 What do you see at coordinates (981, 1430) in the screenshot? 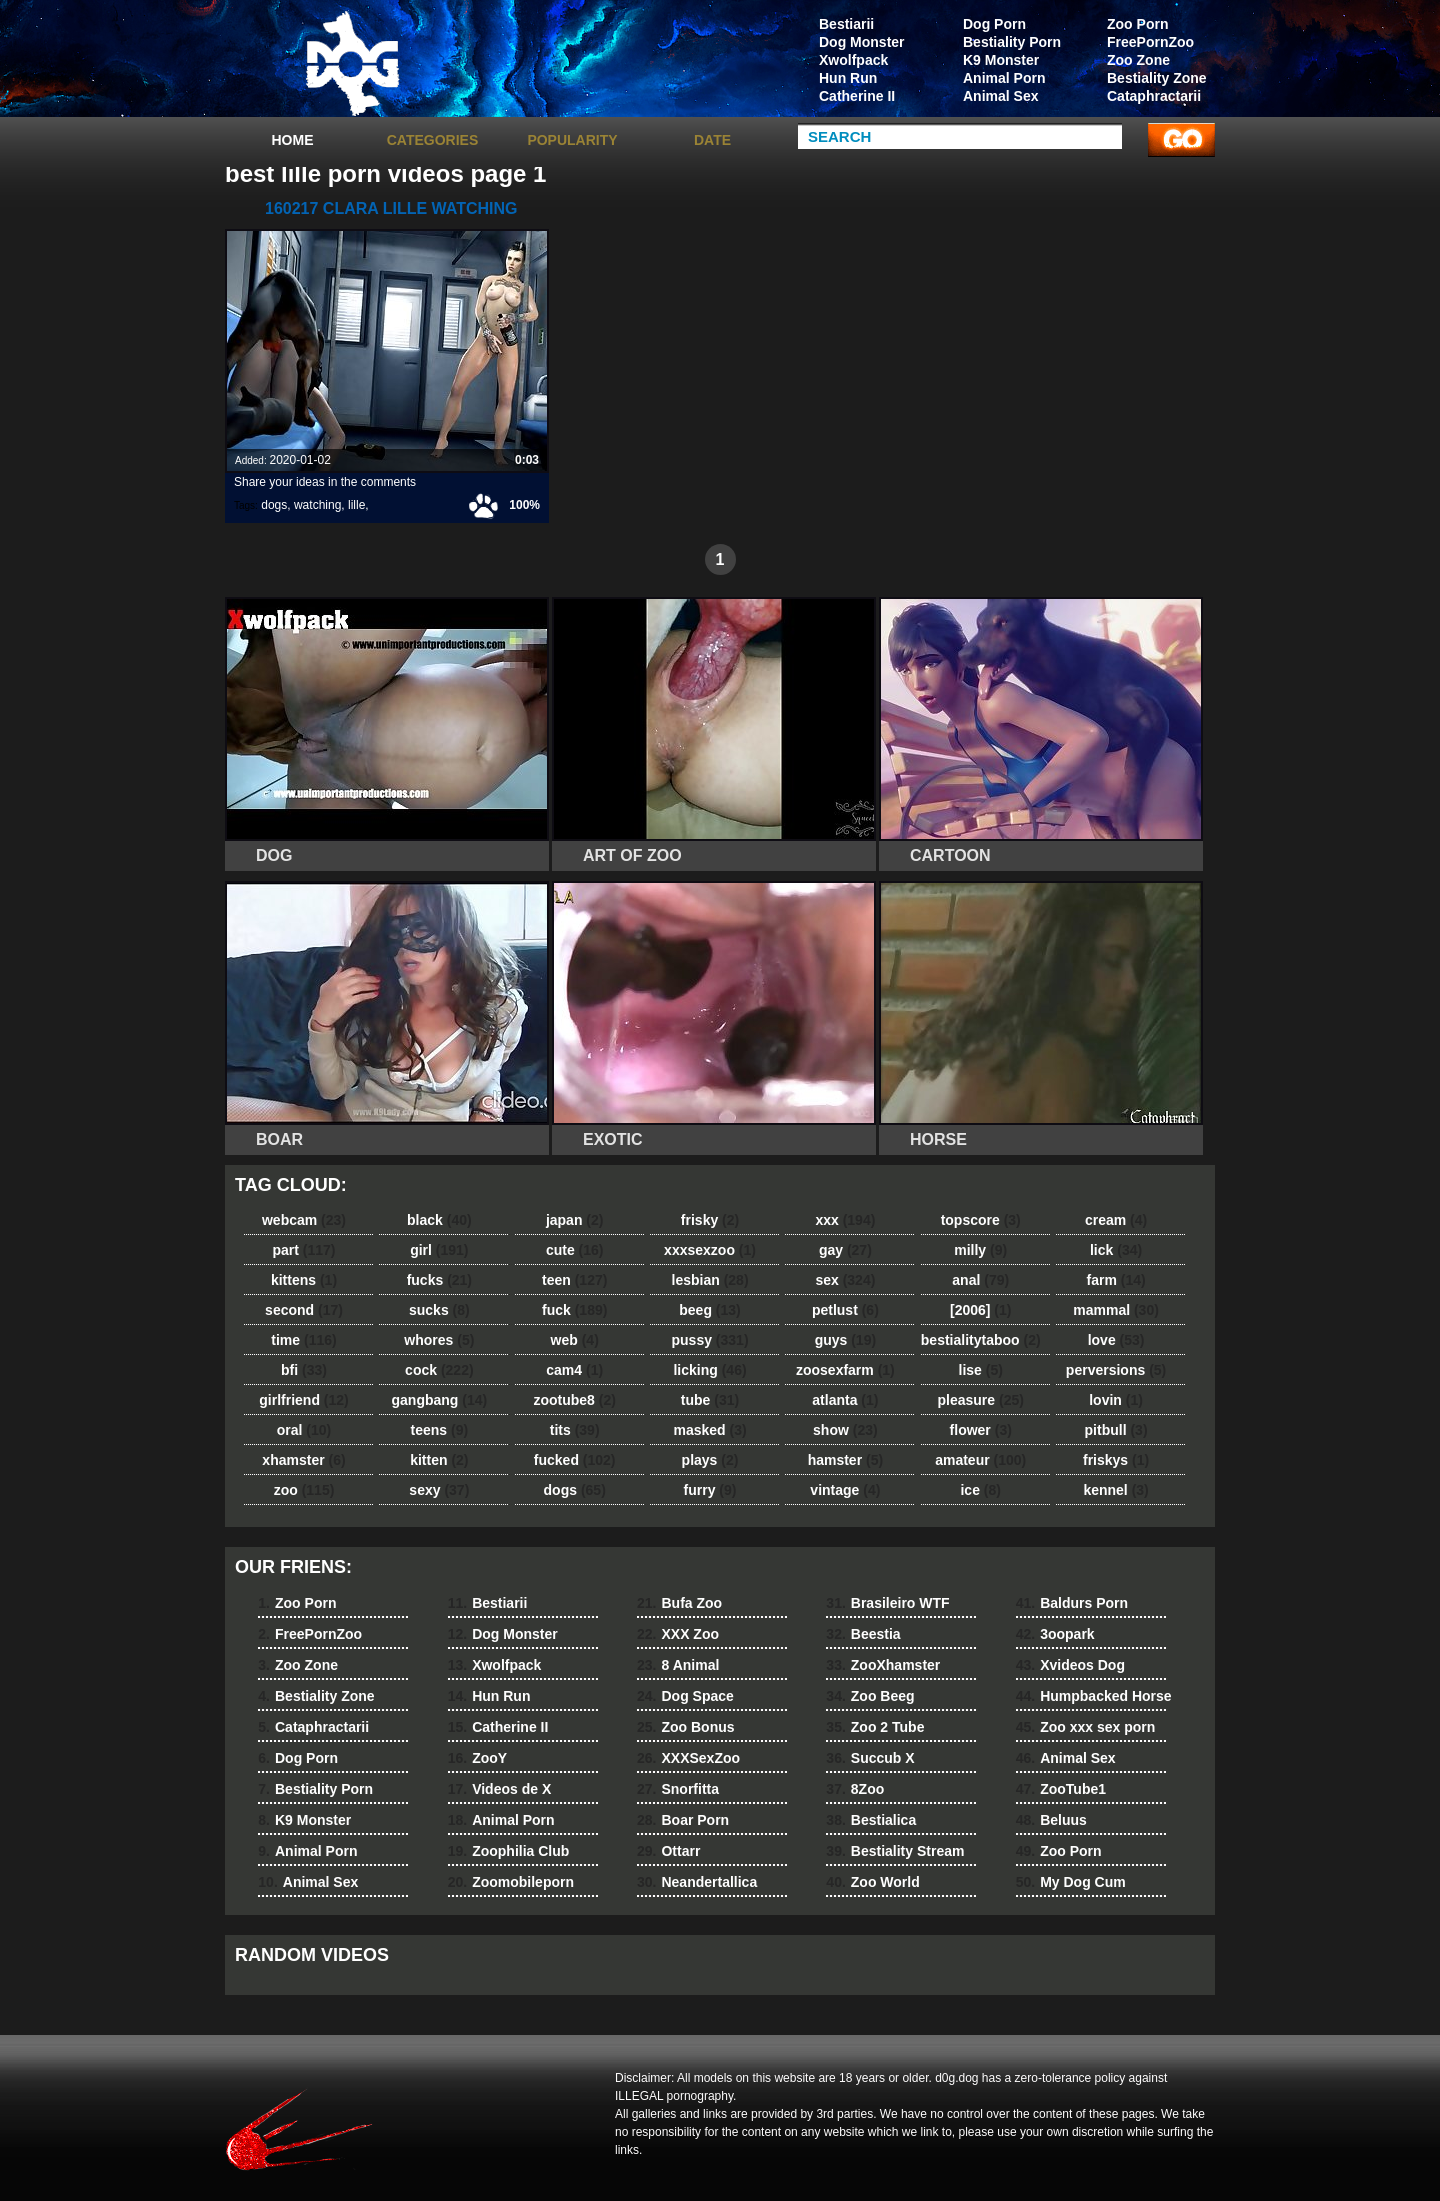
I see `flower` at bounding box center [981, 1430].